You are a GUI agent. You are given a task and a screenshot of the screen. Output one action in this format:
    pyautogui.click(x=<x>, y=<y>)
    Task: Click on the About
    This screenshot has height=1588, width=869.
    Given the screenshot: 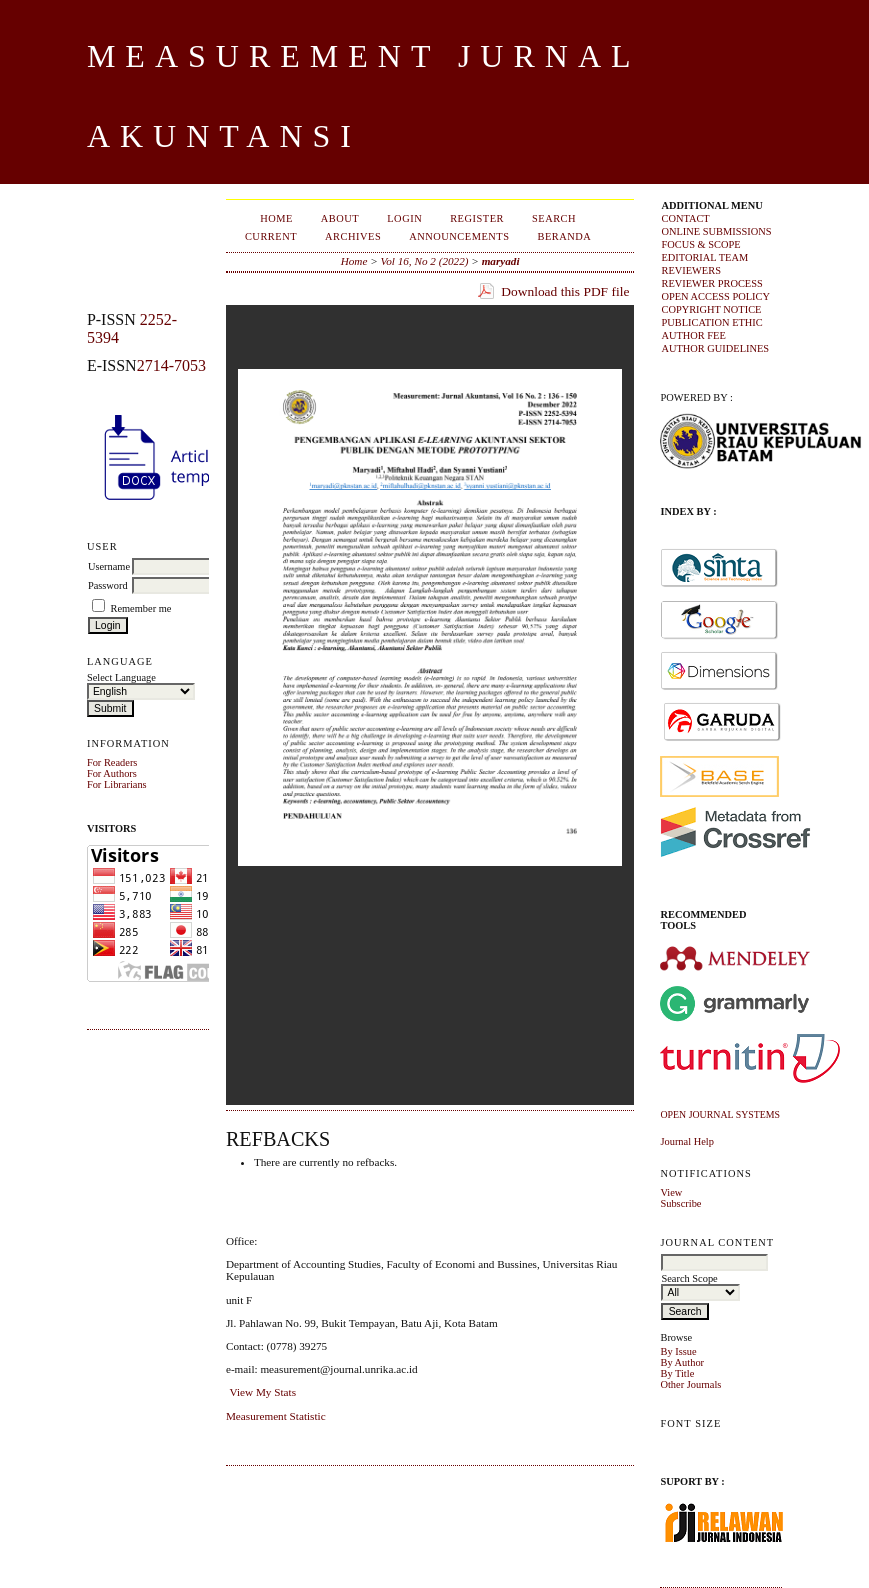 What is the action you would take?
    pyautogui.click(x=340, y=218)
    